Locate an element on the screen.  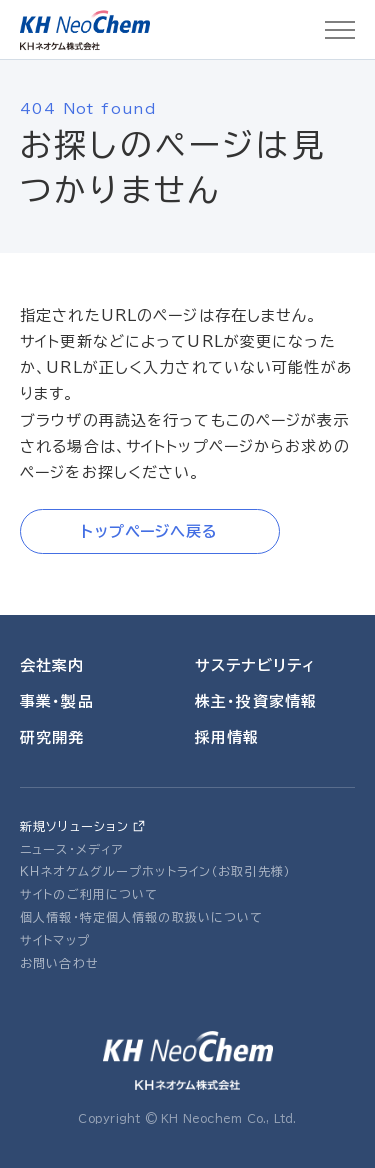
ニュース・メディア is located at coordinates (72, 849).